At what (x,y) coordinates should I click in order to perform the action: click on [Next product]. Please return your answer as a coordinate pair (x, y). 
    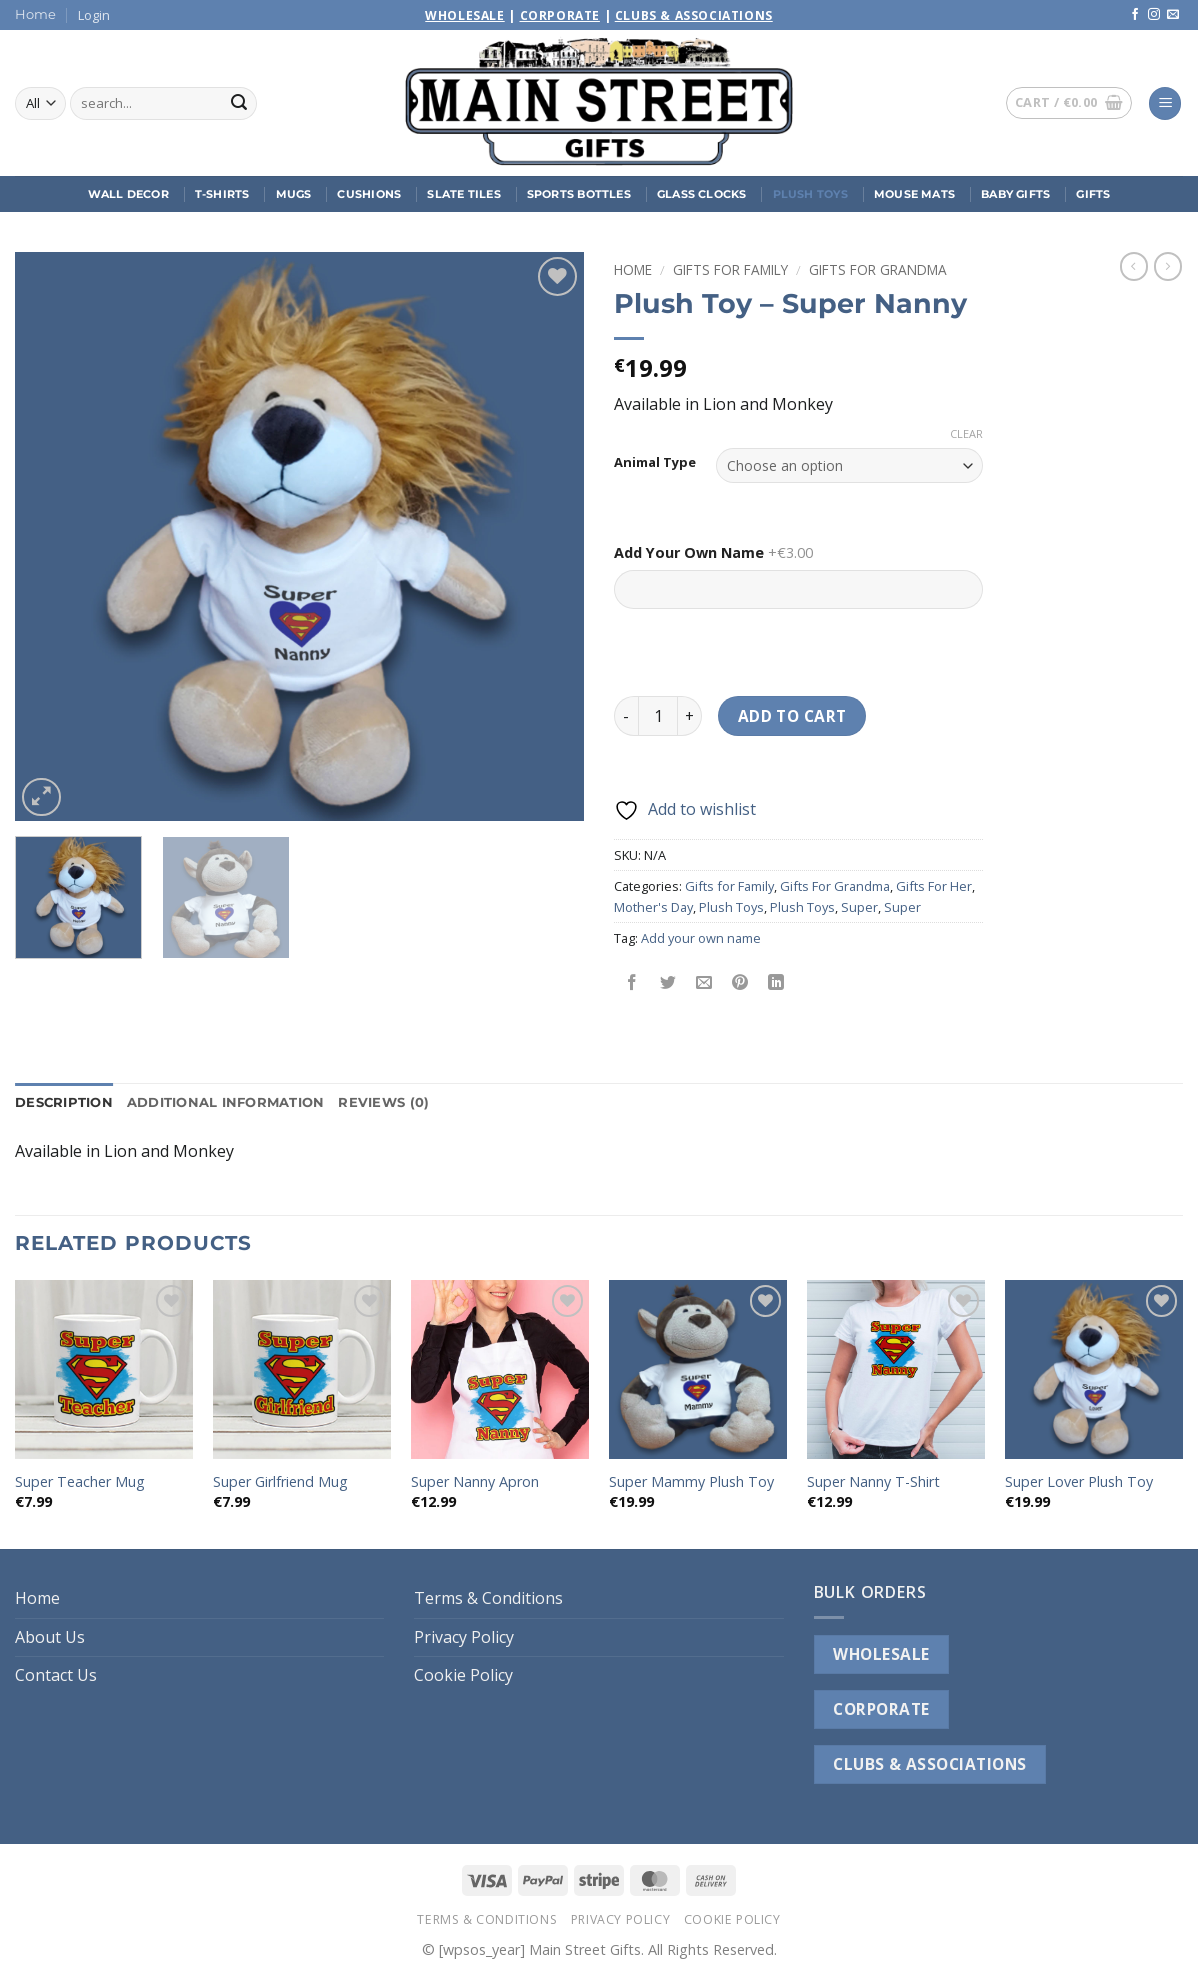
    Looking at the image, I should click on (1134, 266).